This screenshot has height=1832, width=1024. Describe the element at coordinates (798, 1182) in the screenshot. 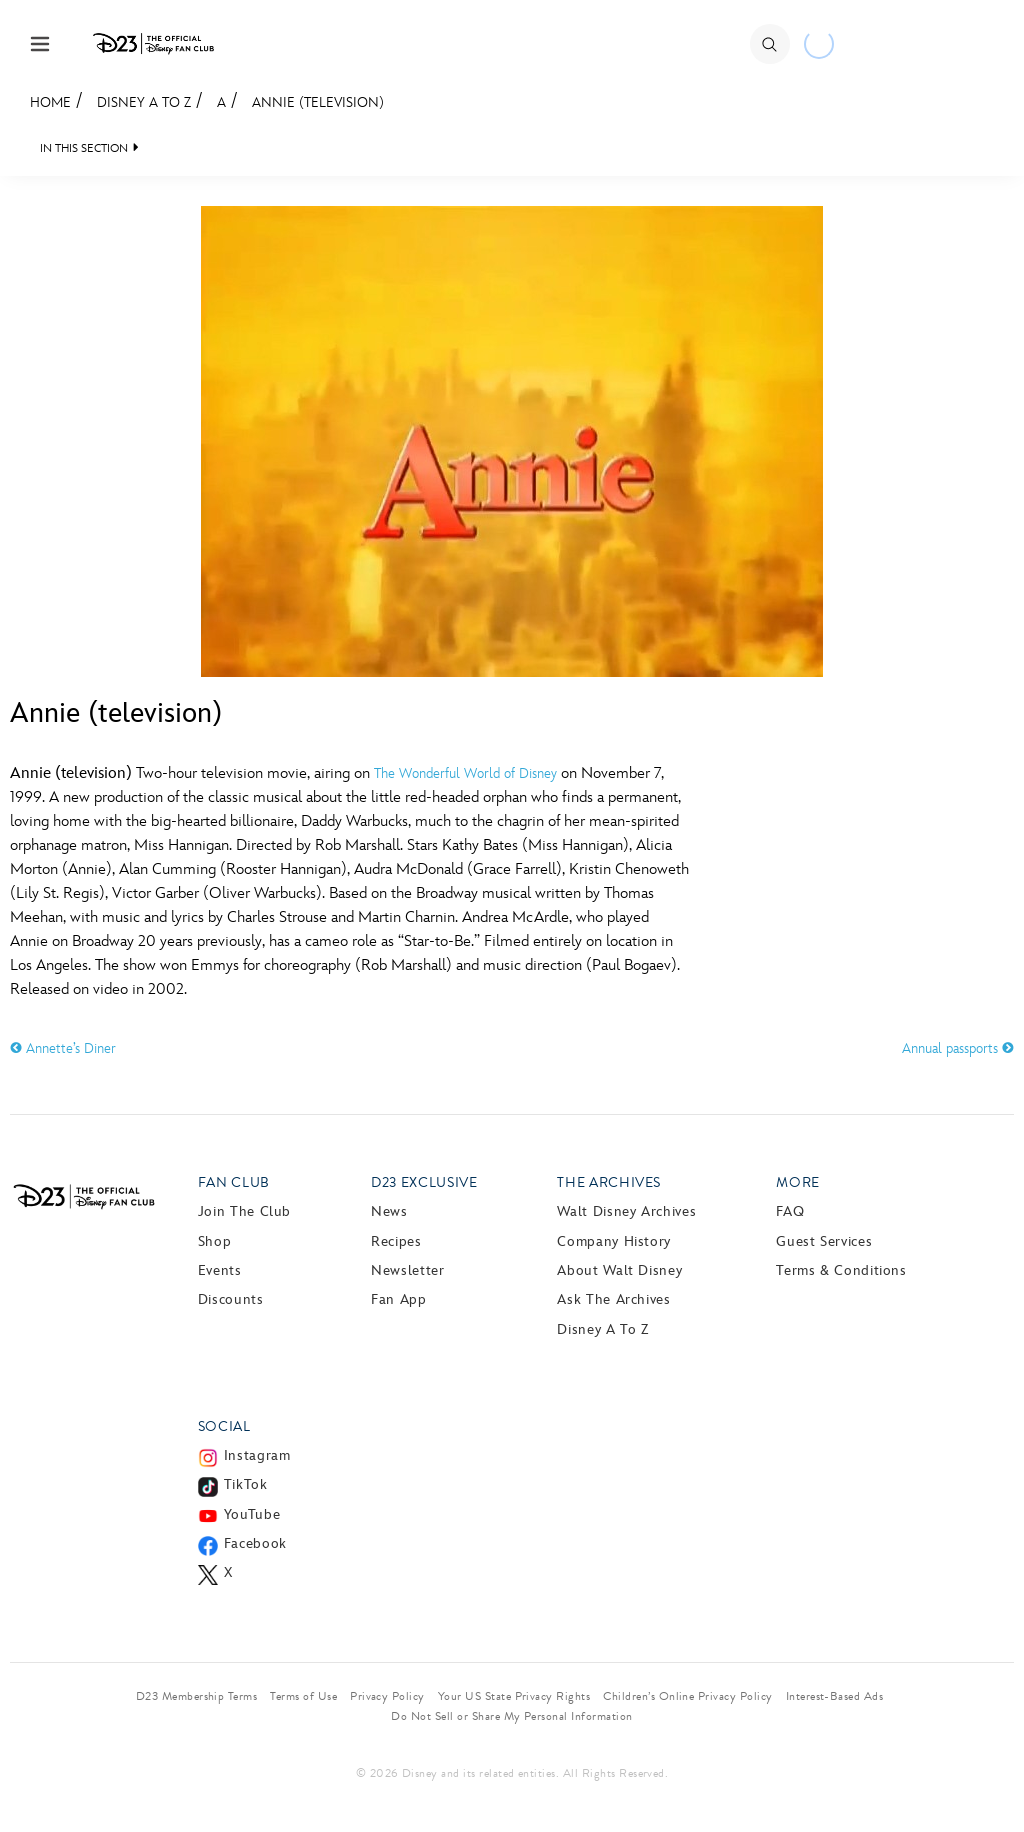

I see `More` at that location.